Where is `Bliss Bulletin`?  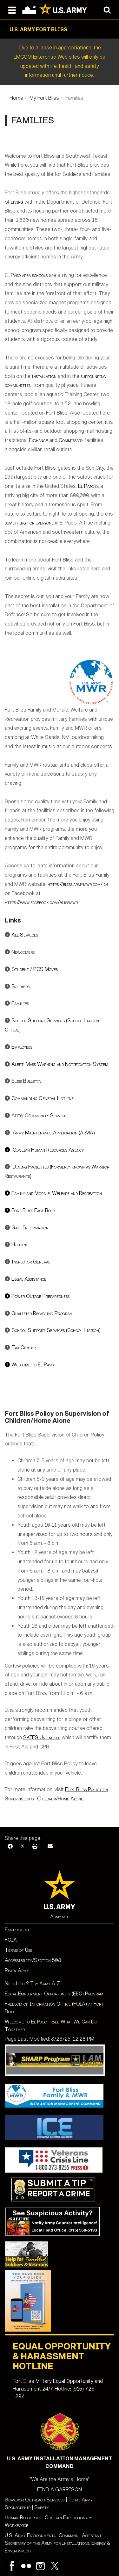
Bliss Bulletin is located at coordinates (26, 1081).